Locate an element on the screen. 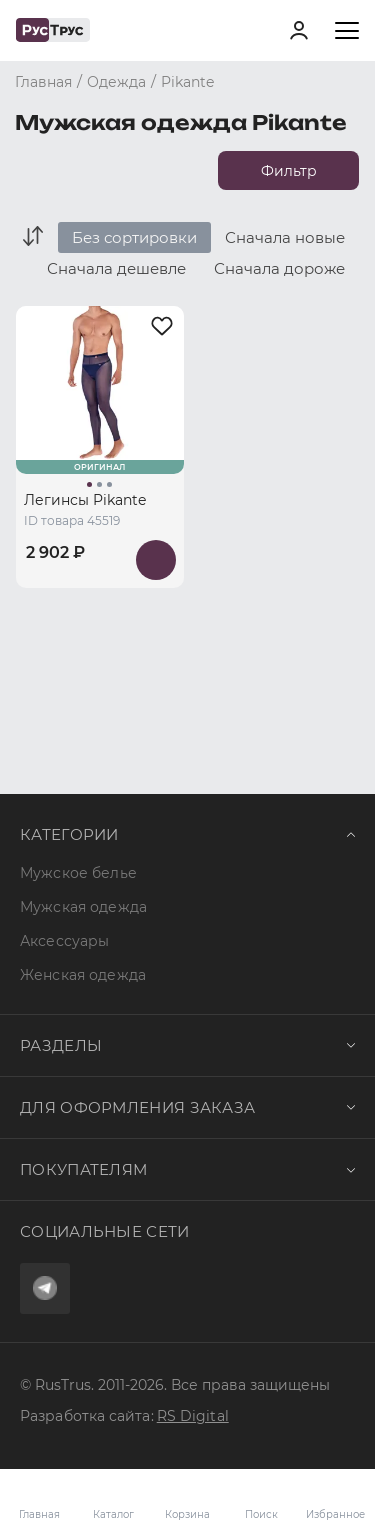 This screenshot has width=375, height=1531. Поиск is located at coordinates (261, 1514).